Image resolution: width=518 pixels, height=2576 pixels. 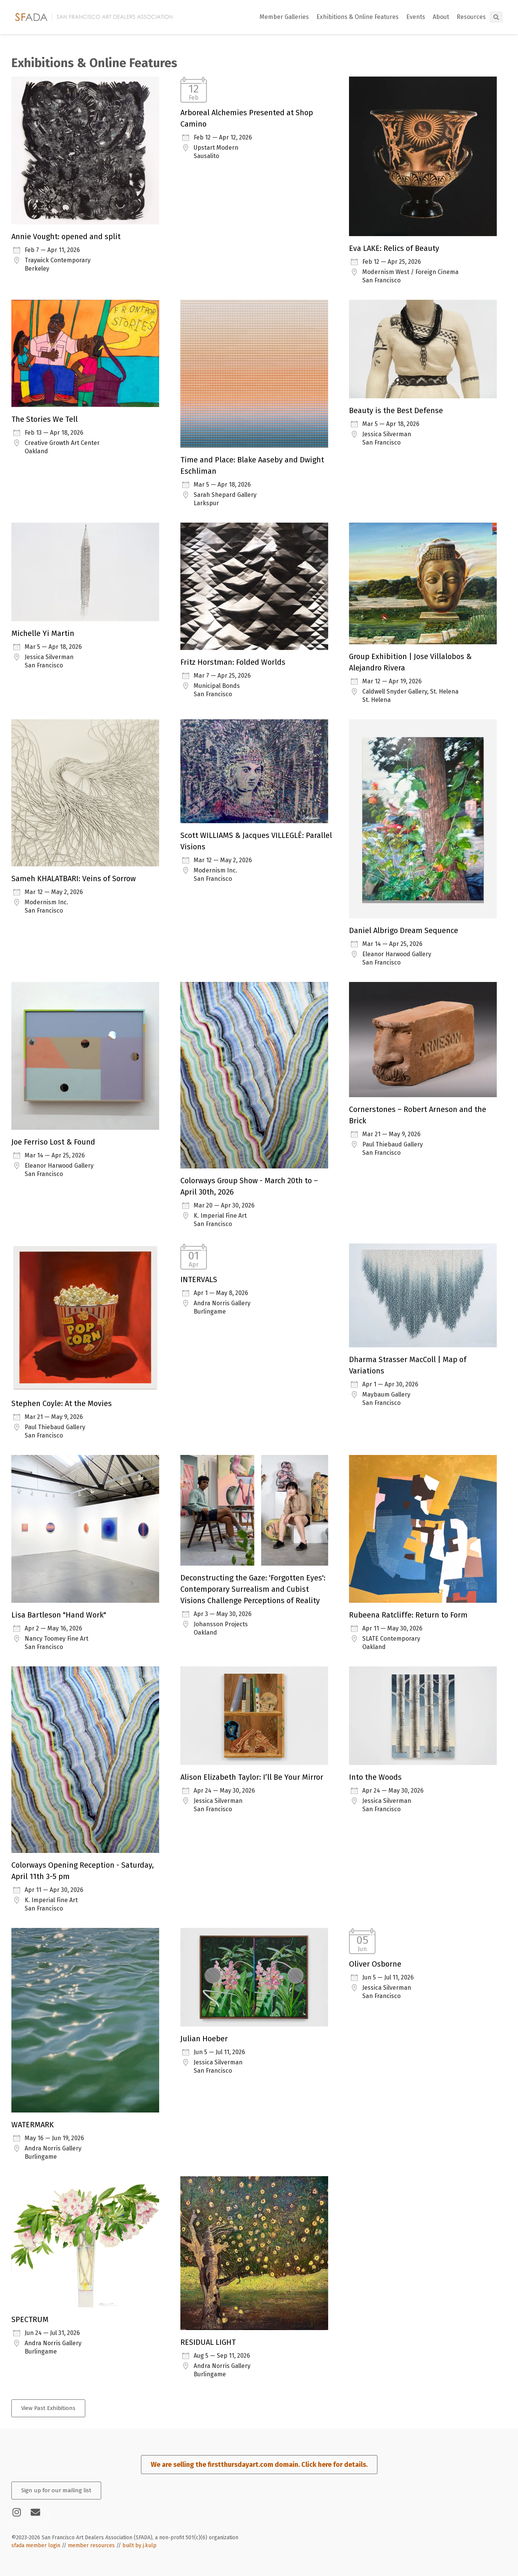 I want to click on WATERMARK, so click(x=32, y=2124).